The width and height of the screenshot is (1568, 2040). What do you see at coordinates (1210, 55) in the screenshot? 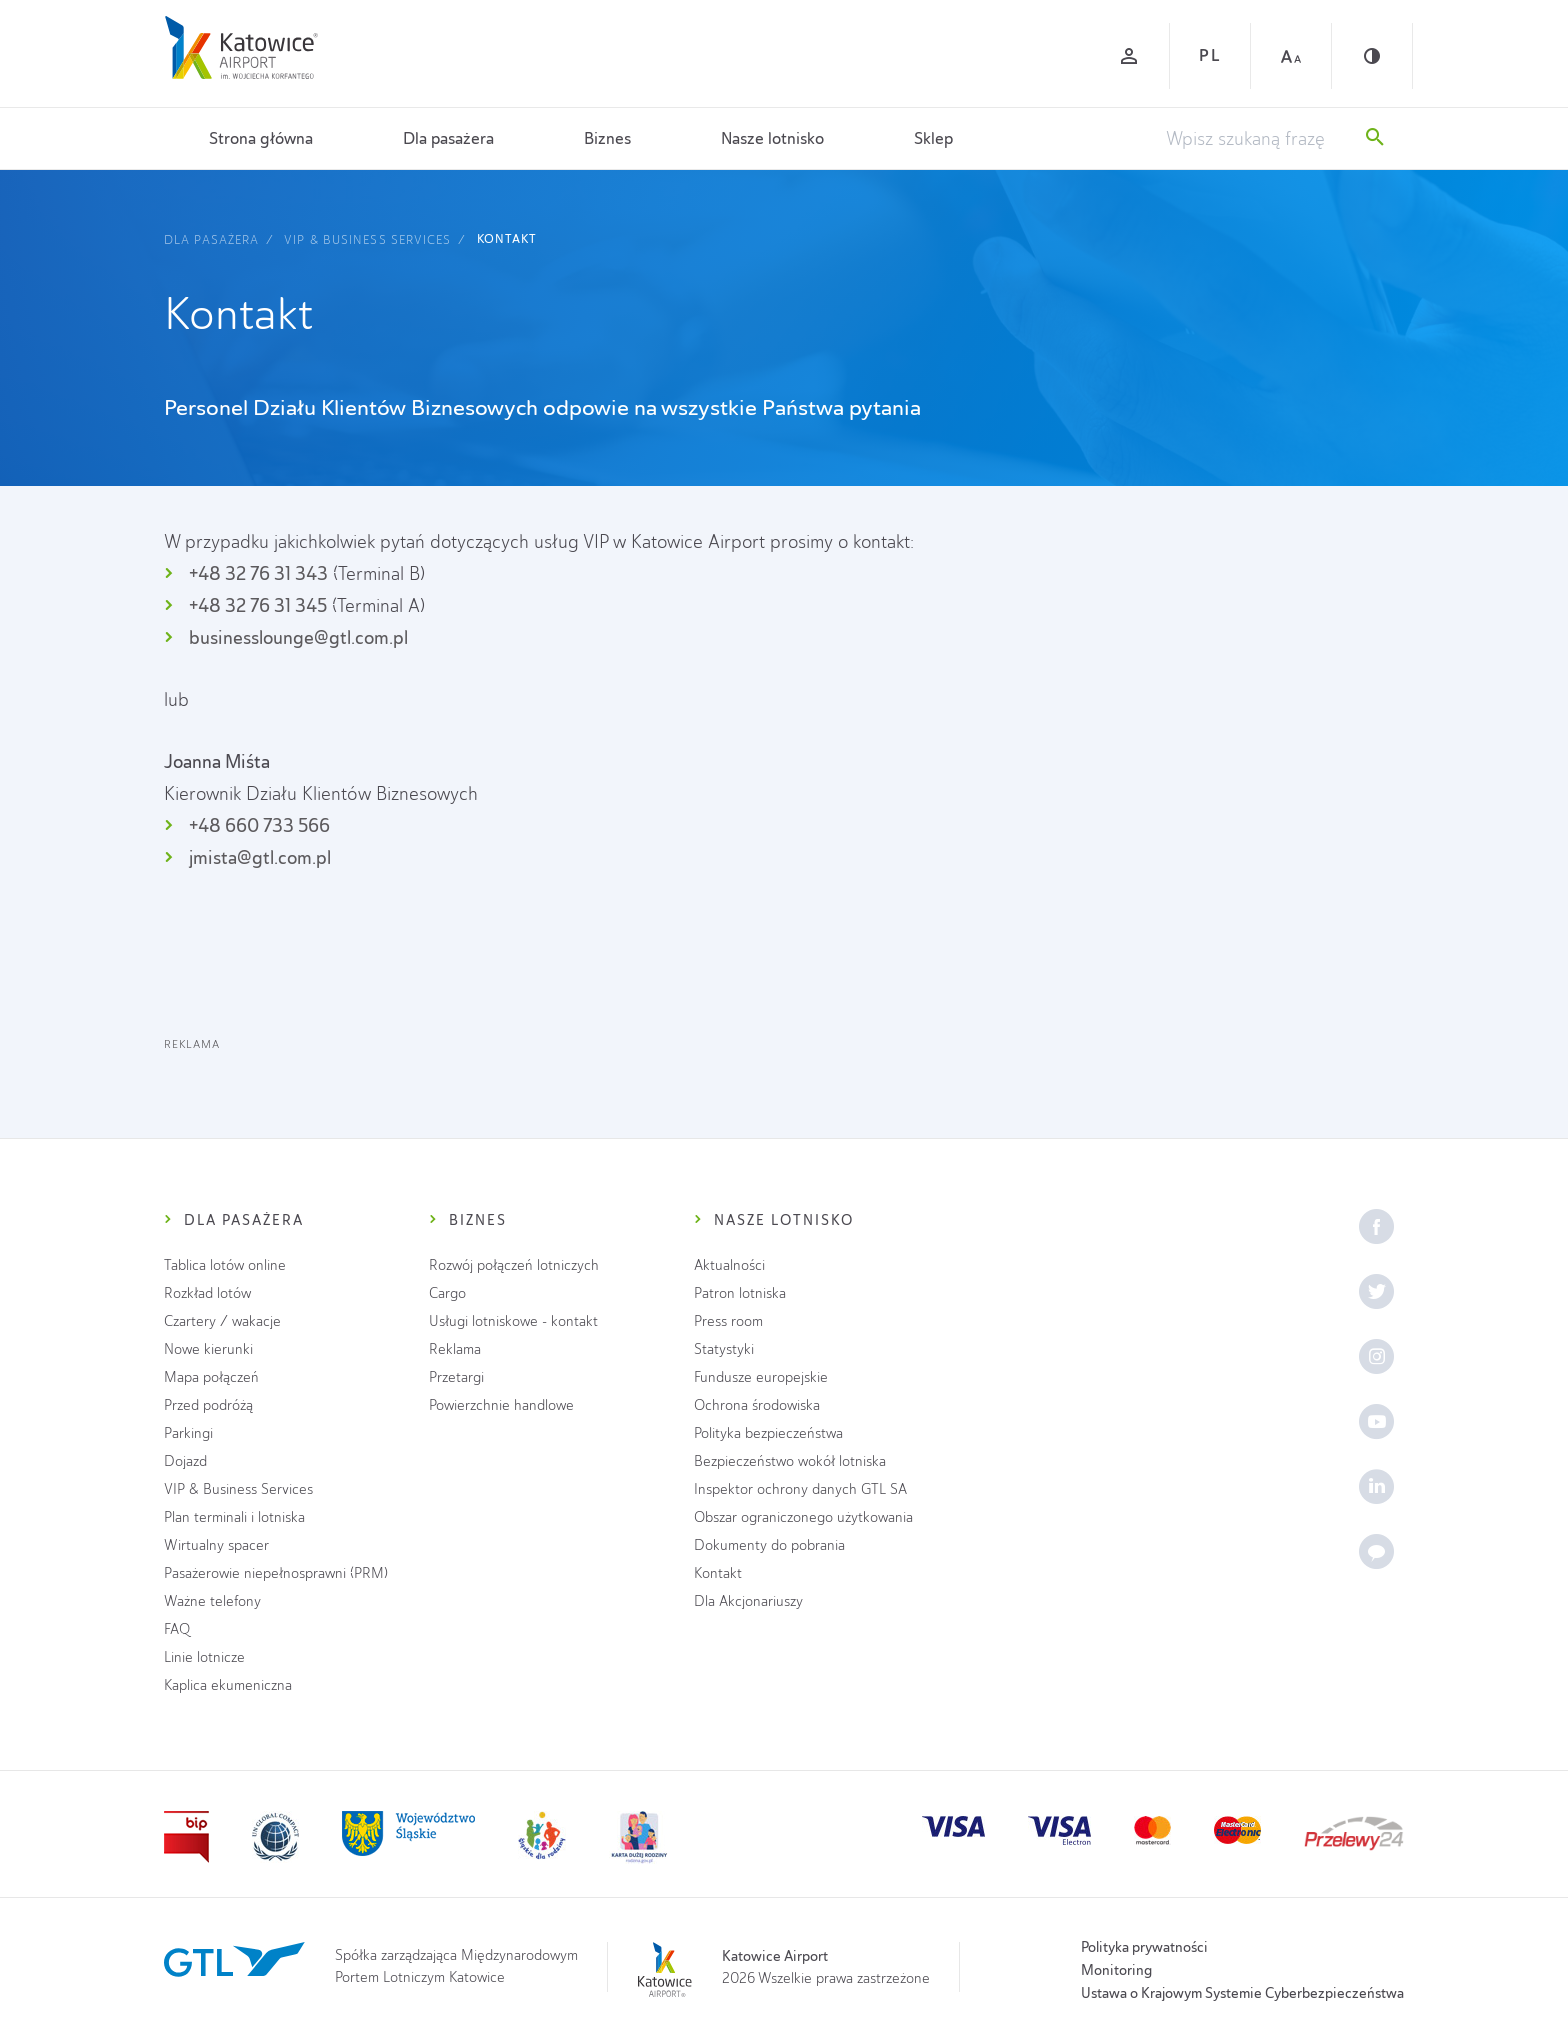
I see `PL` at bounding box center [1210, 55].